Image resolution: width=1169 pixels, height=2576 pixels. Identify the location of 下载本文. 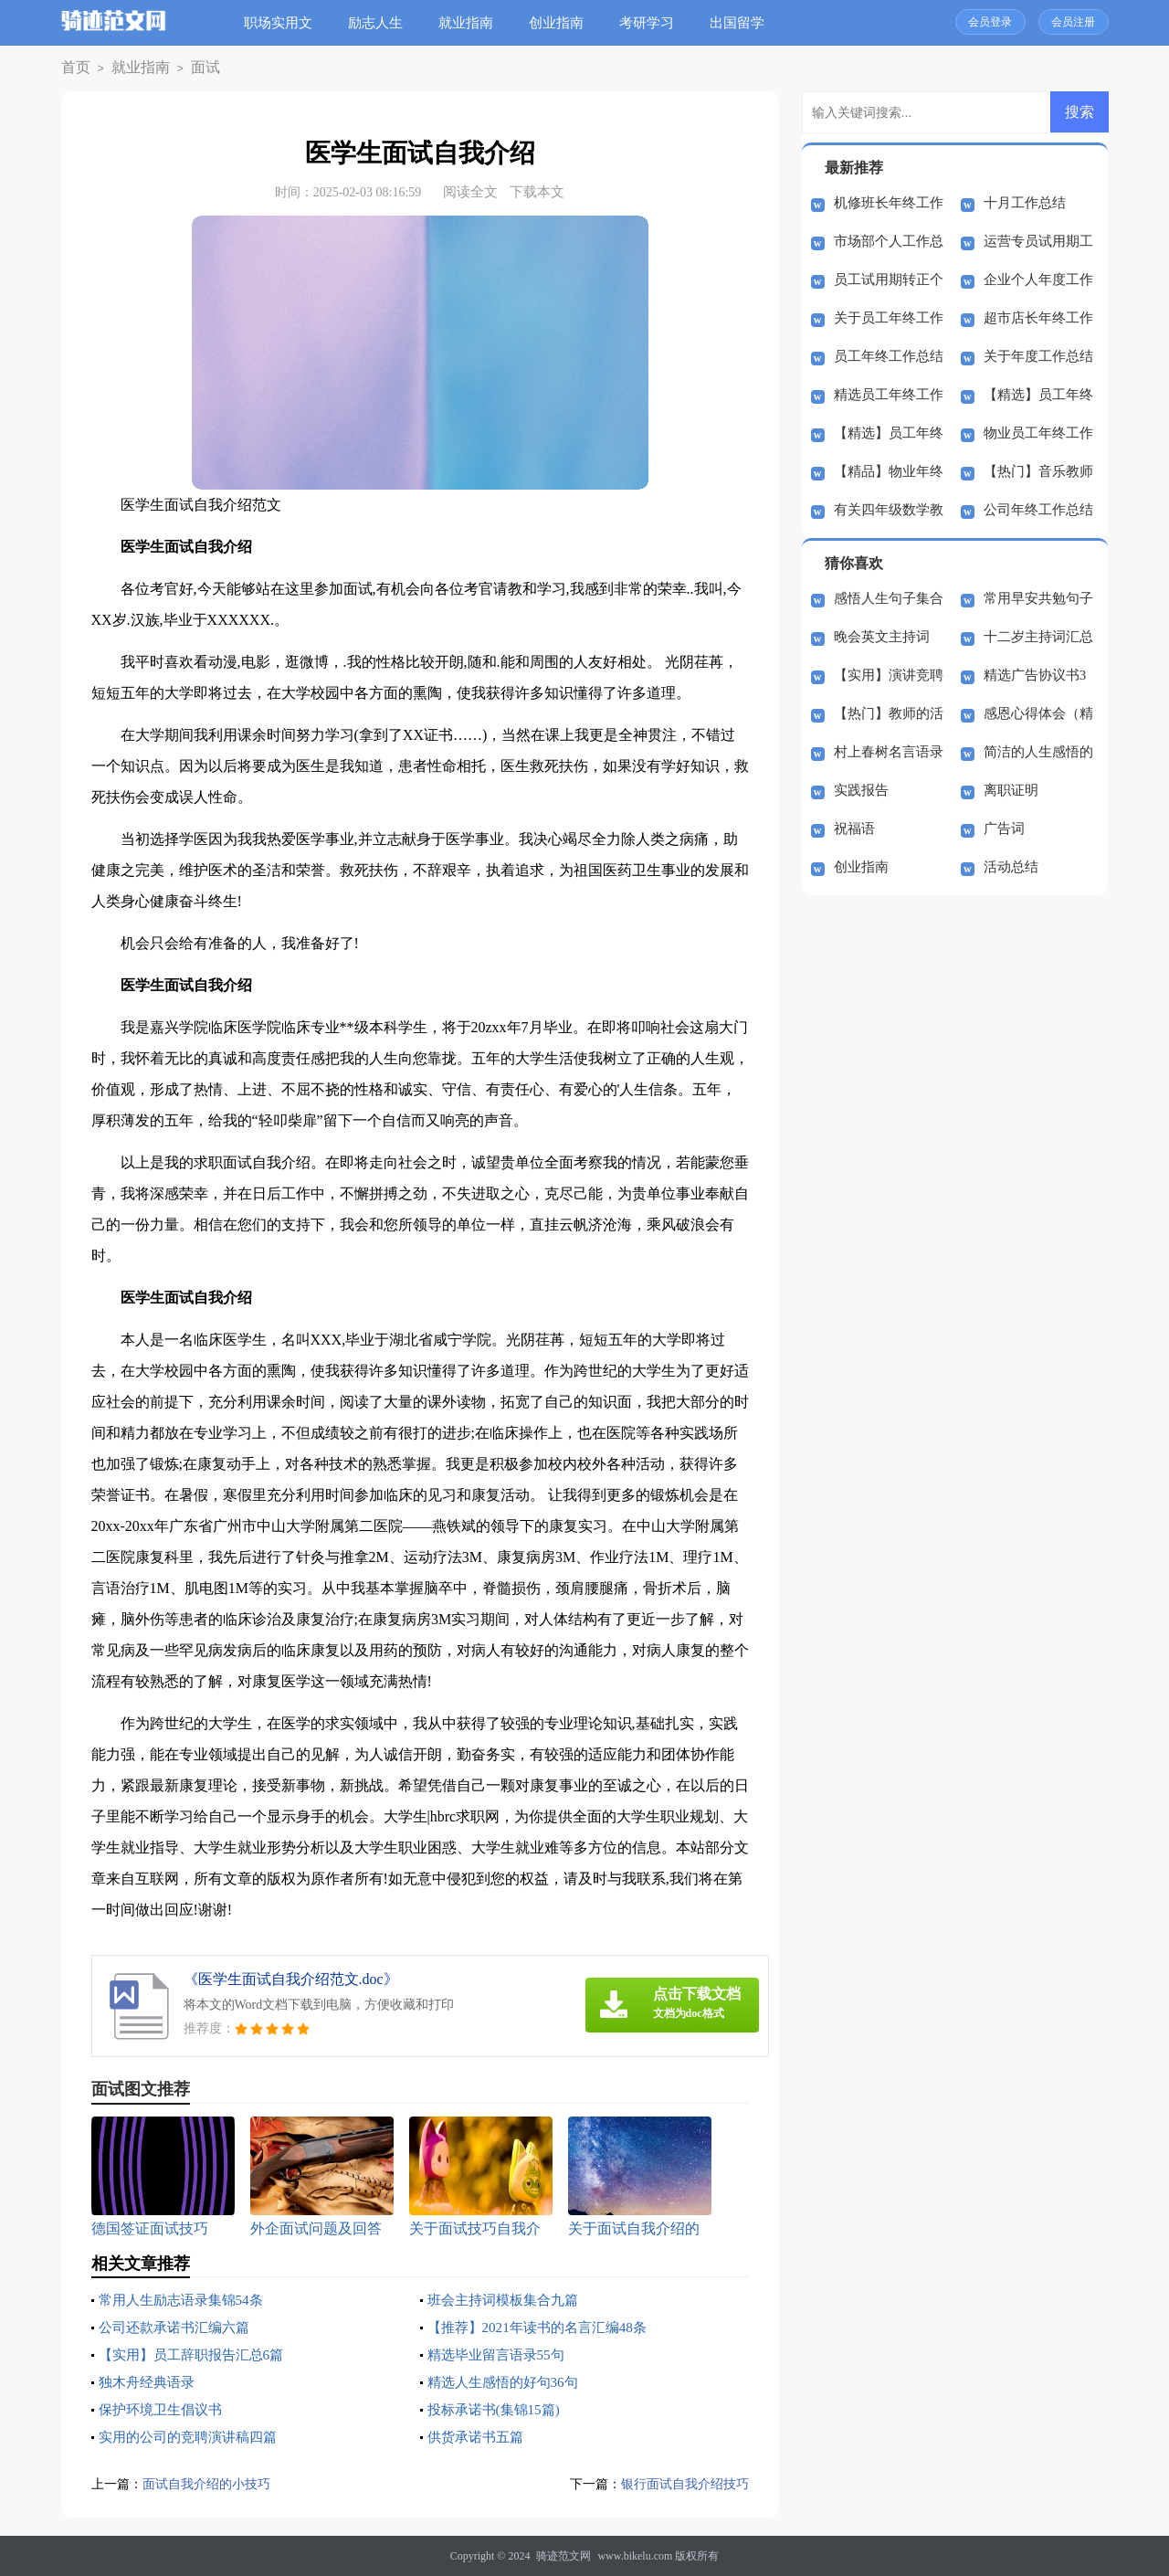
(537, 192).